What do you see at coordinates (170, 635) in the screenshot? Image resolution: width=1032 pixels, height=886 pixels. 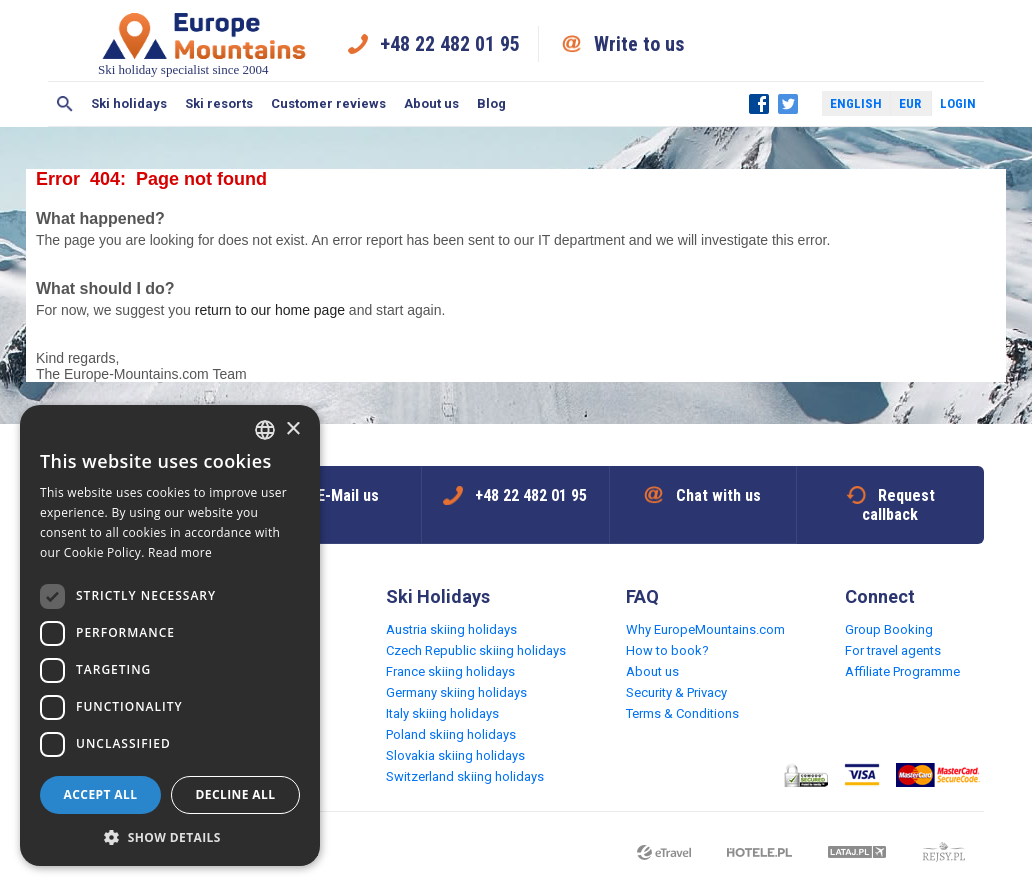 I see `[dialog]` at bounding box center [170, 635].